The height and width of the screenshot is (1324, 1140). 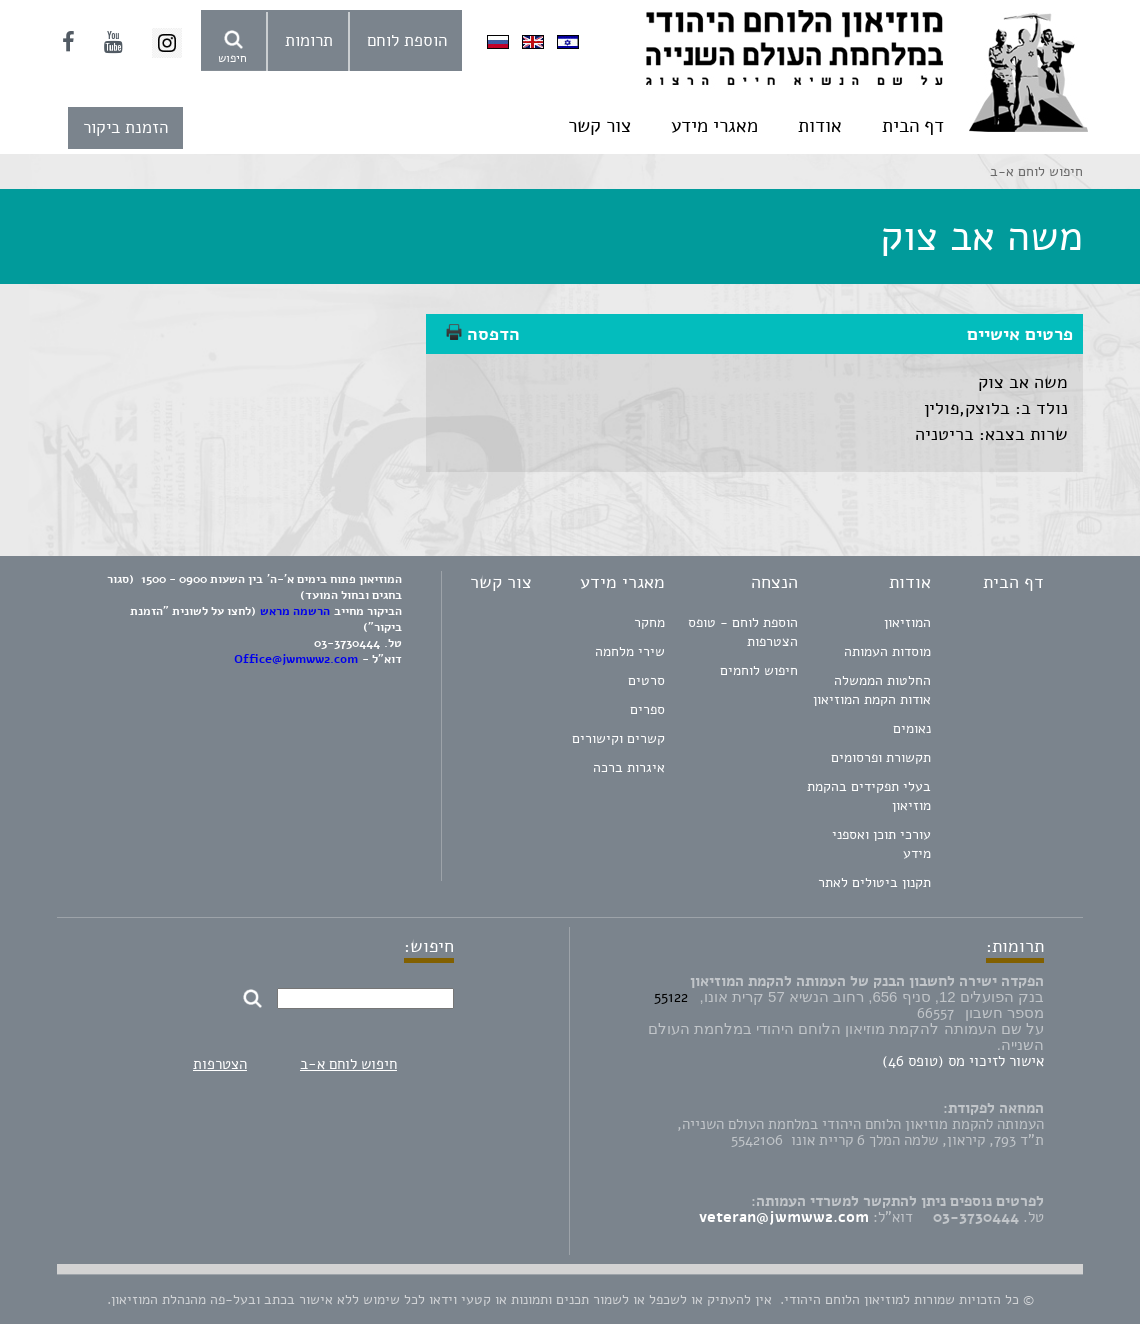 What do you see at coordinates (874, 882) in the screenshot?
I see `תקנון ביטולים לאתר` at bounding box center [874, 882].